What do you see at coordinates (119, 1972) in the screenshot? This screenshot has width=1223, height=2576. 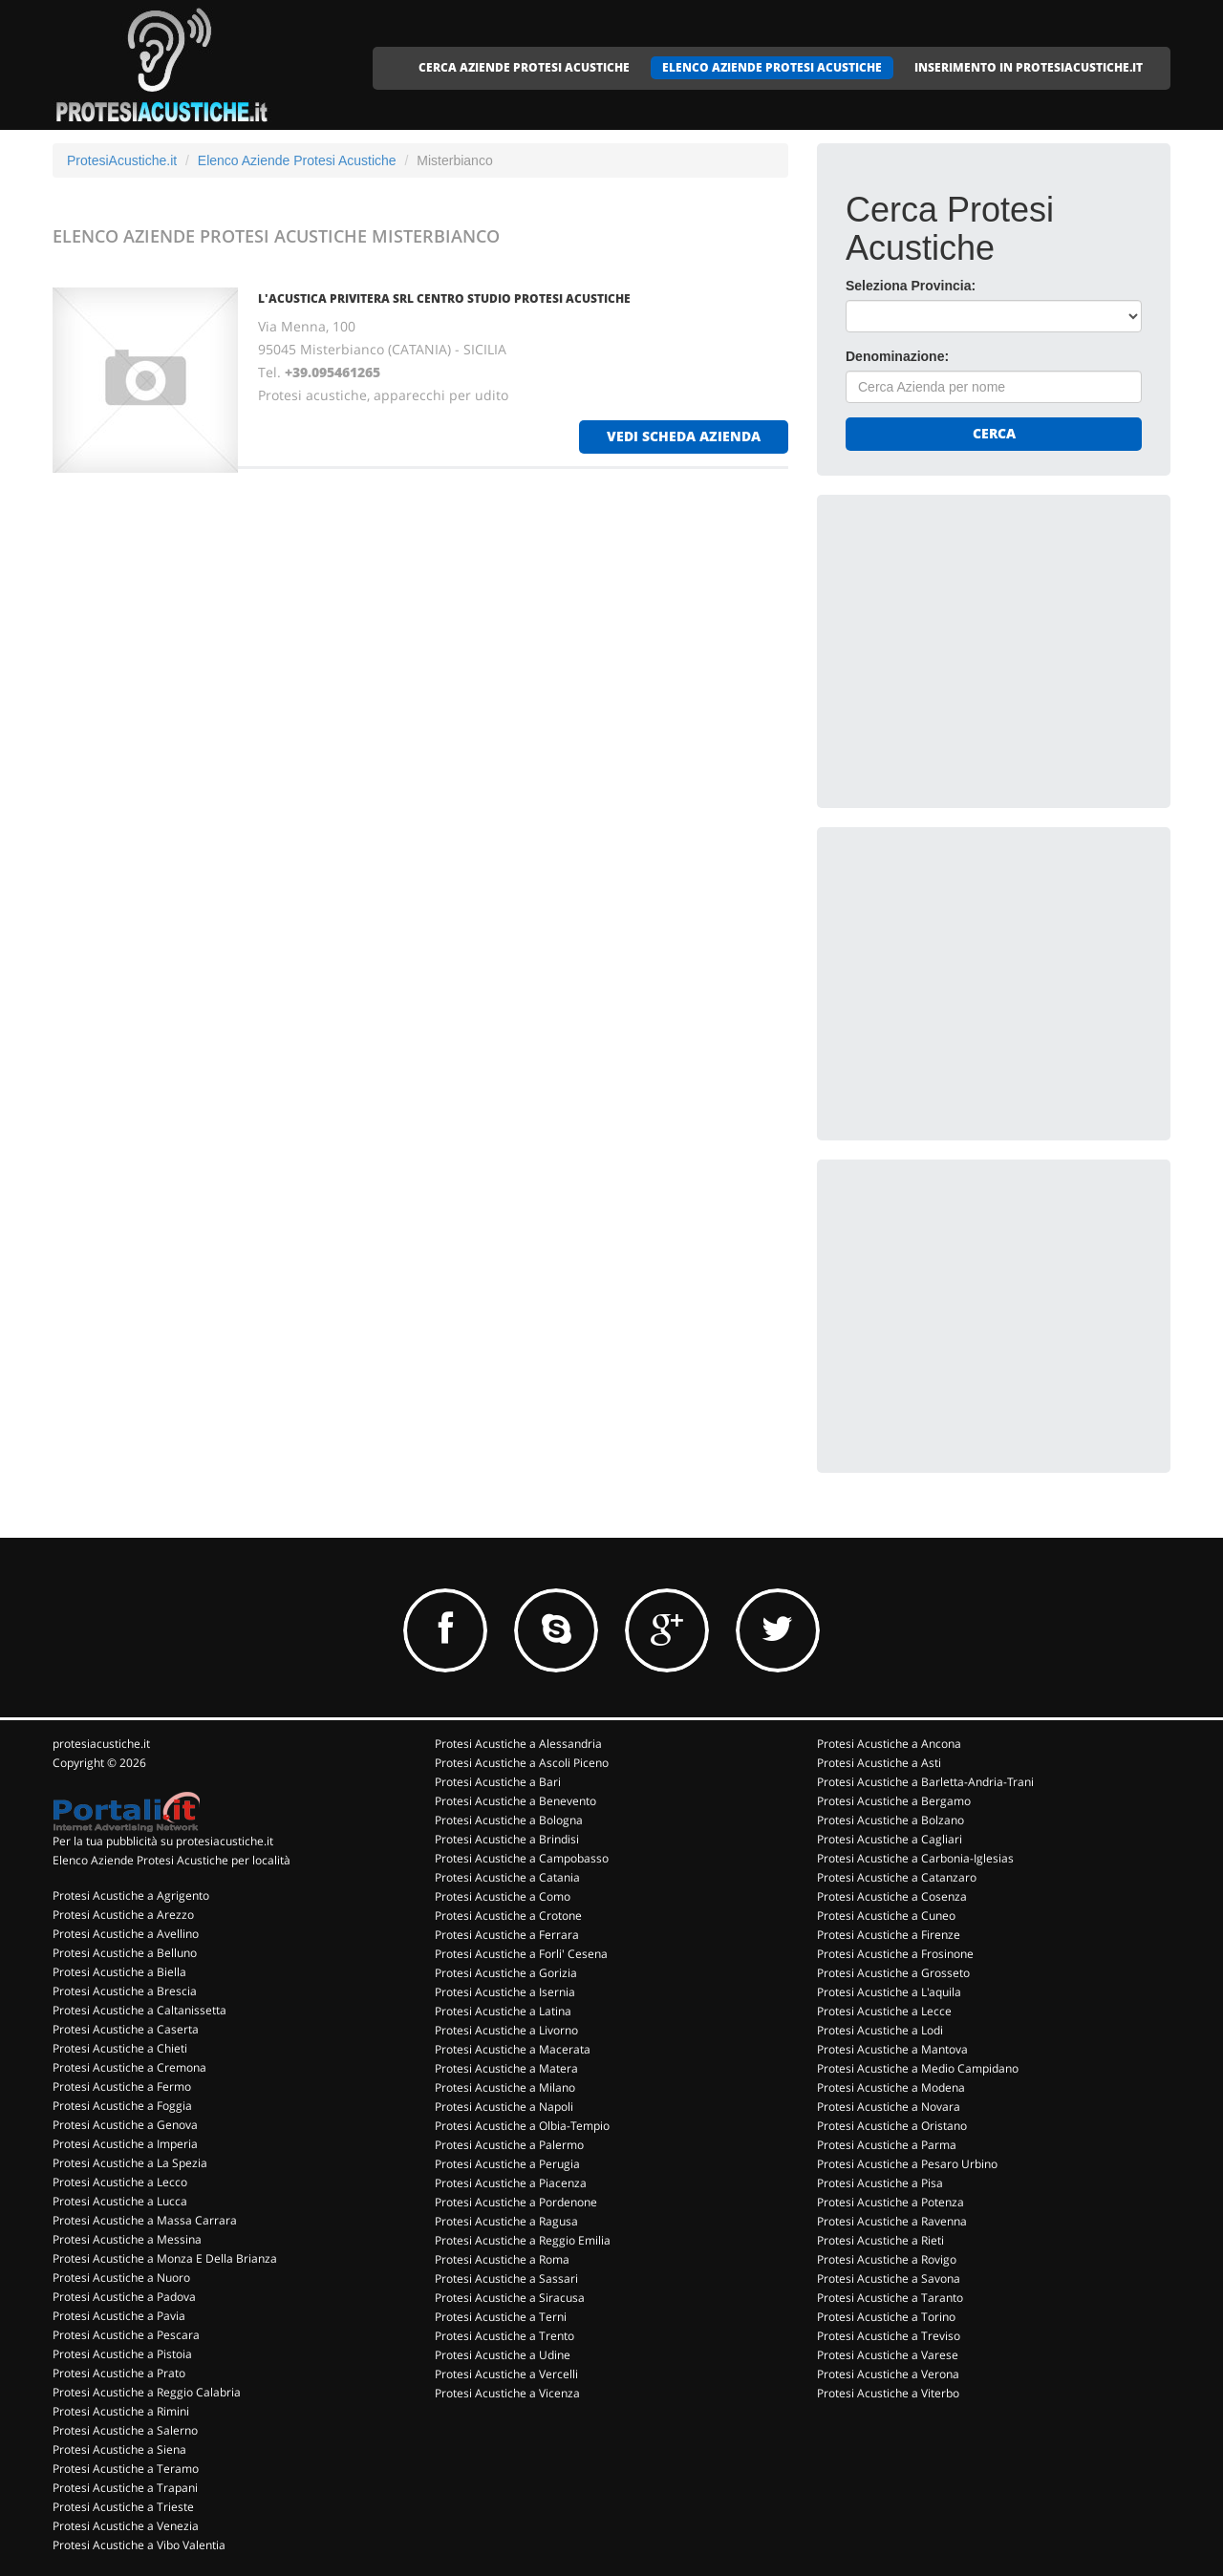 I see `Protesi Acustiche a Biella` at bounding box center [119, 1972].